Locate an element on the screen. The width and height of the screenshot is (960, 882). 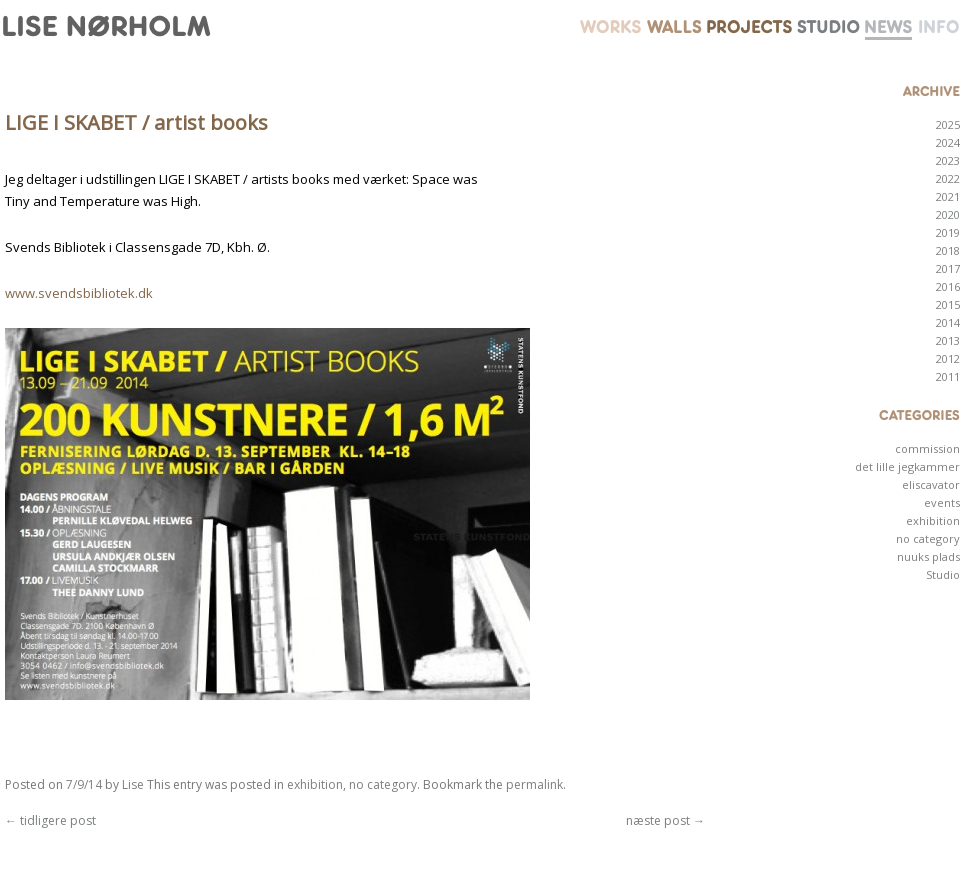
2017 is located at coordinates (948, 268).